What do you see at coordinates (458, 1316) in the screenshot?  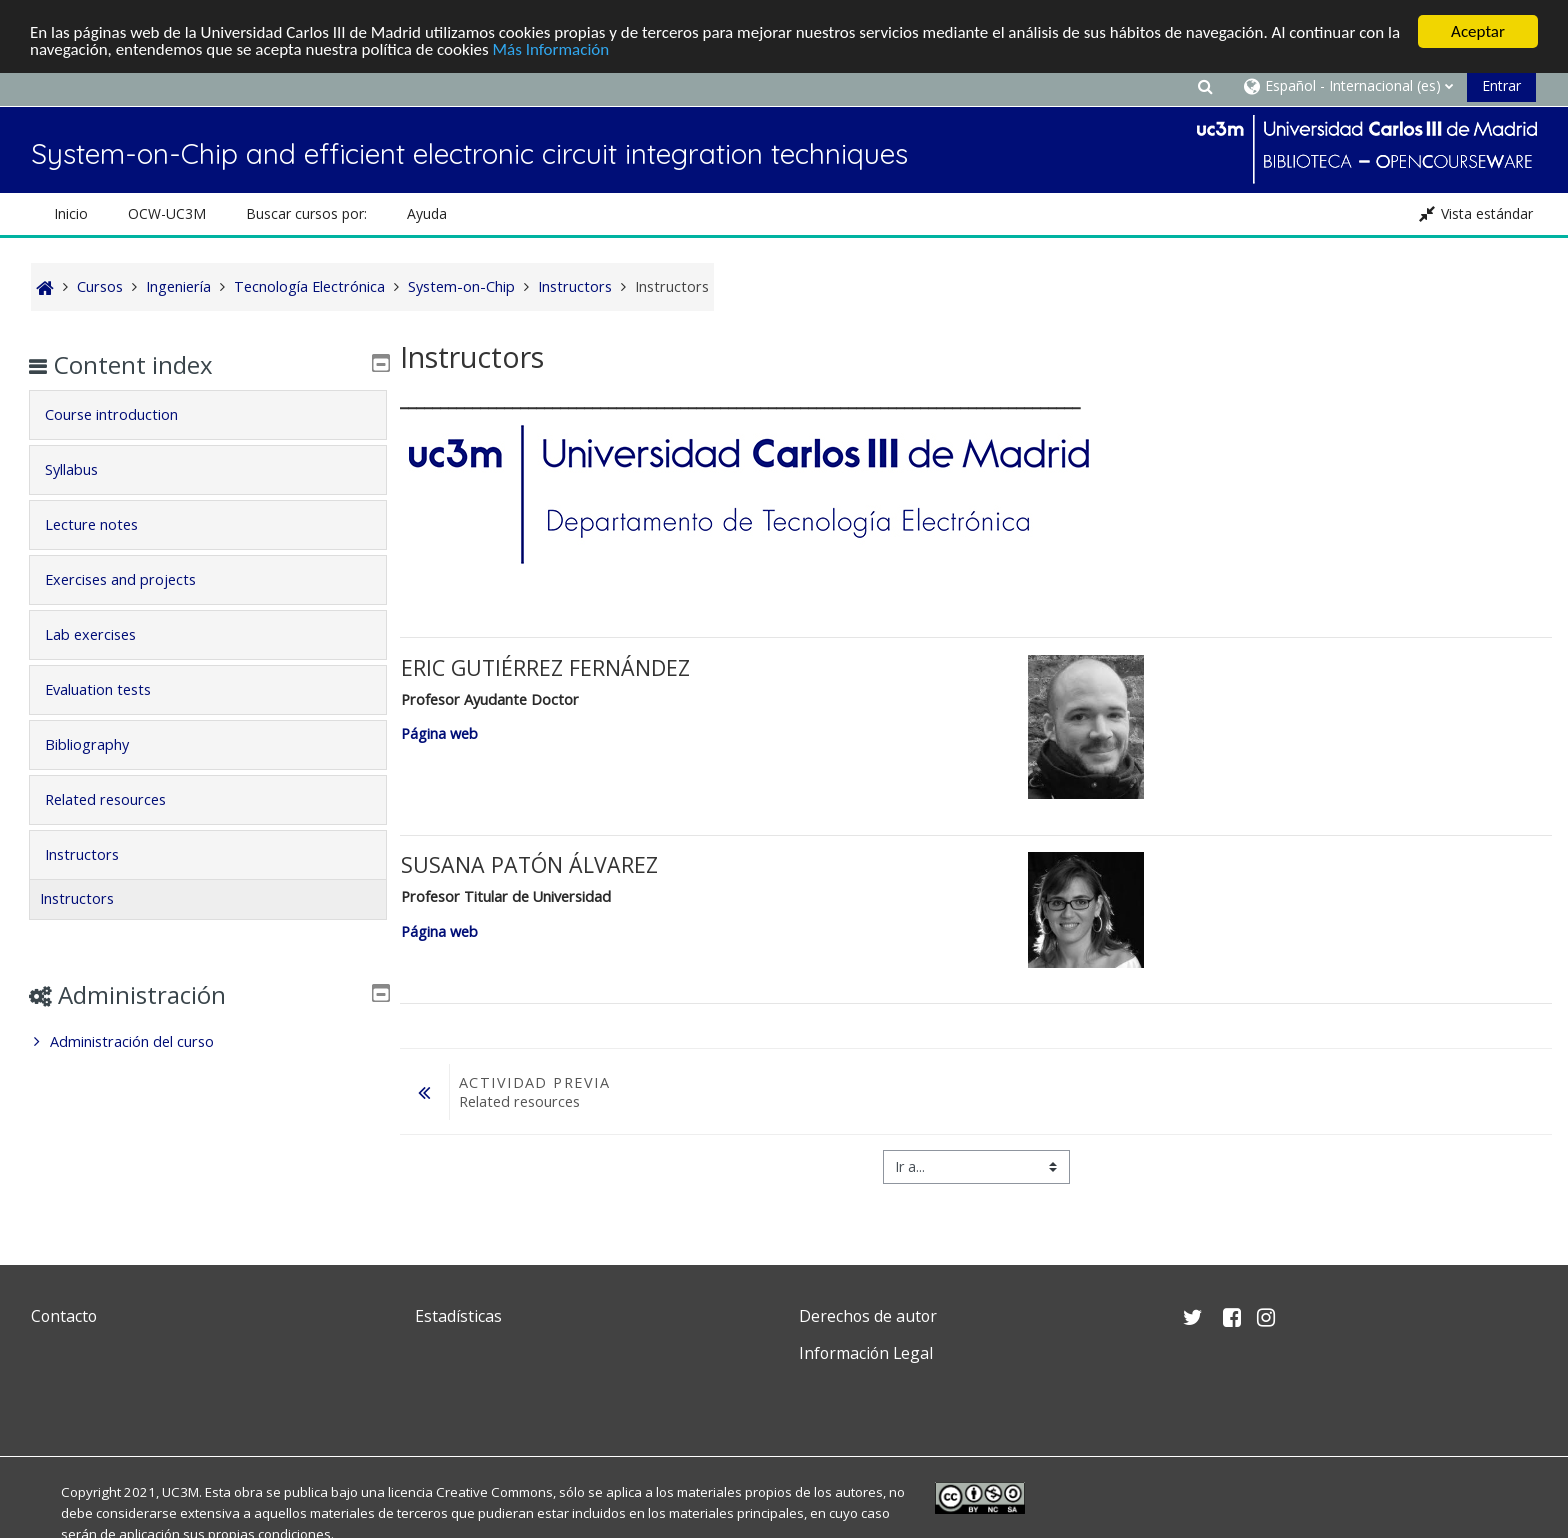 I see `Estadísticas` at bounding box center [458, 1316].